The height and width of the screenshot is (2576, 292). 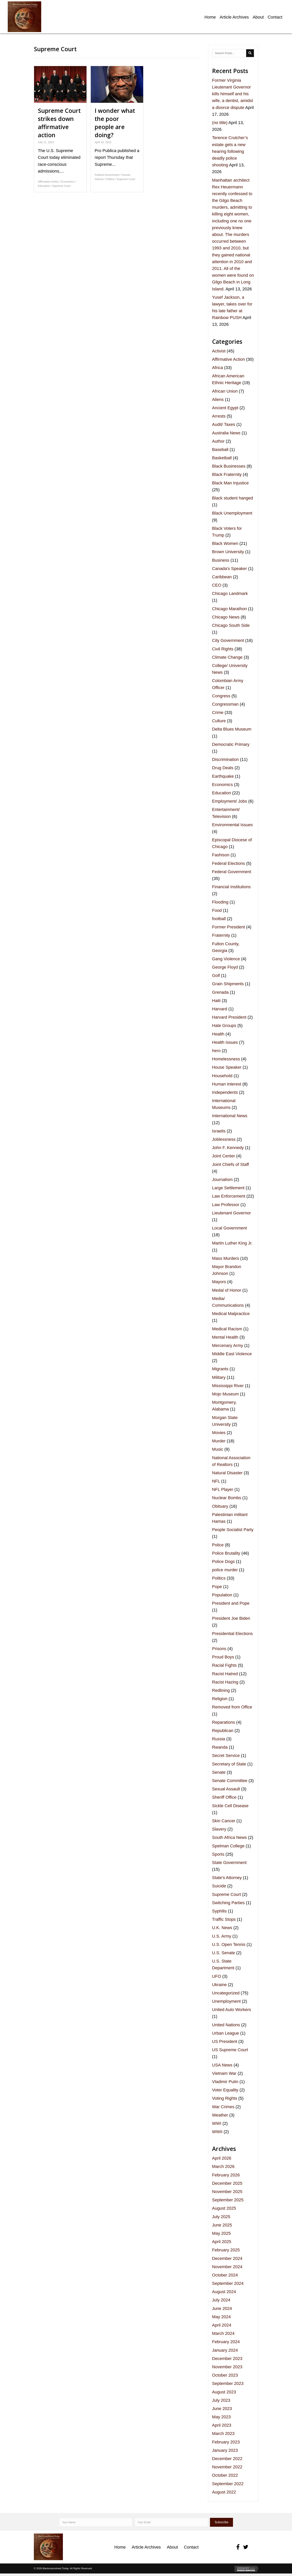 I want to click on Music, so click(x=217, y=1449).